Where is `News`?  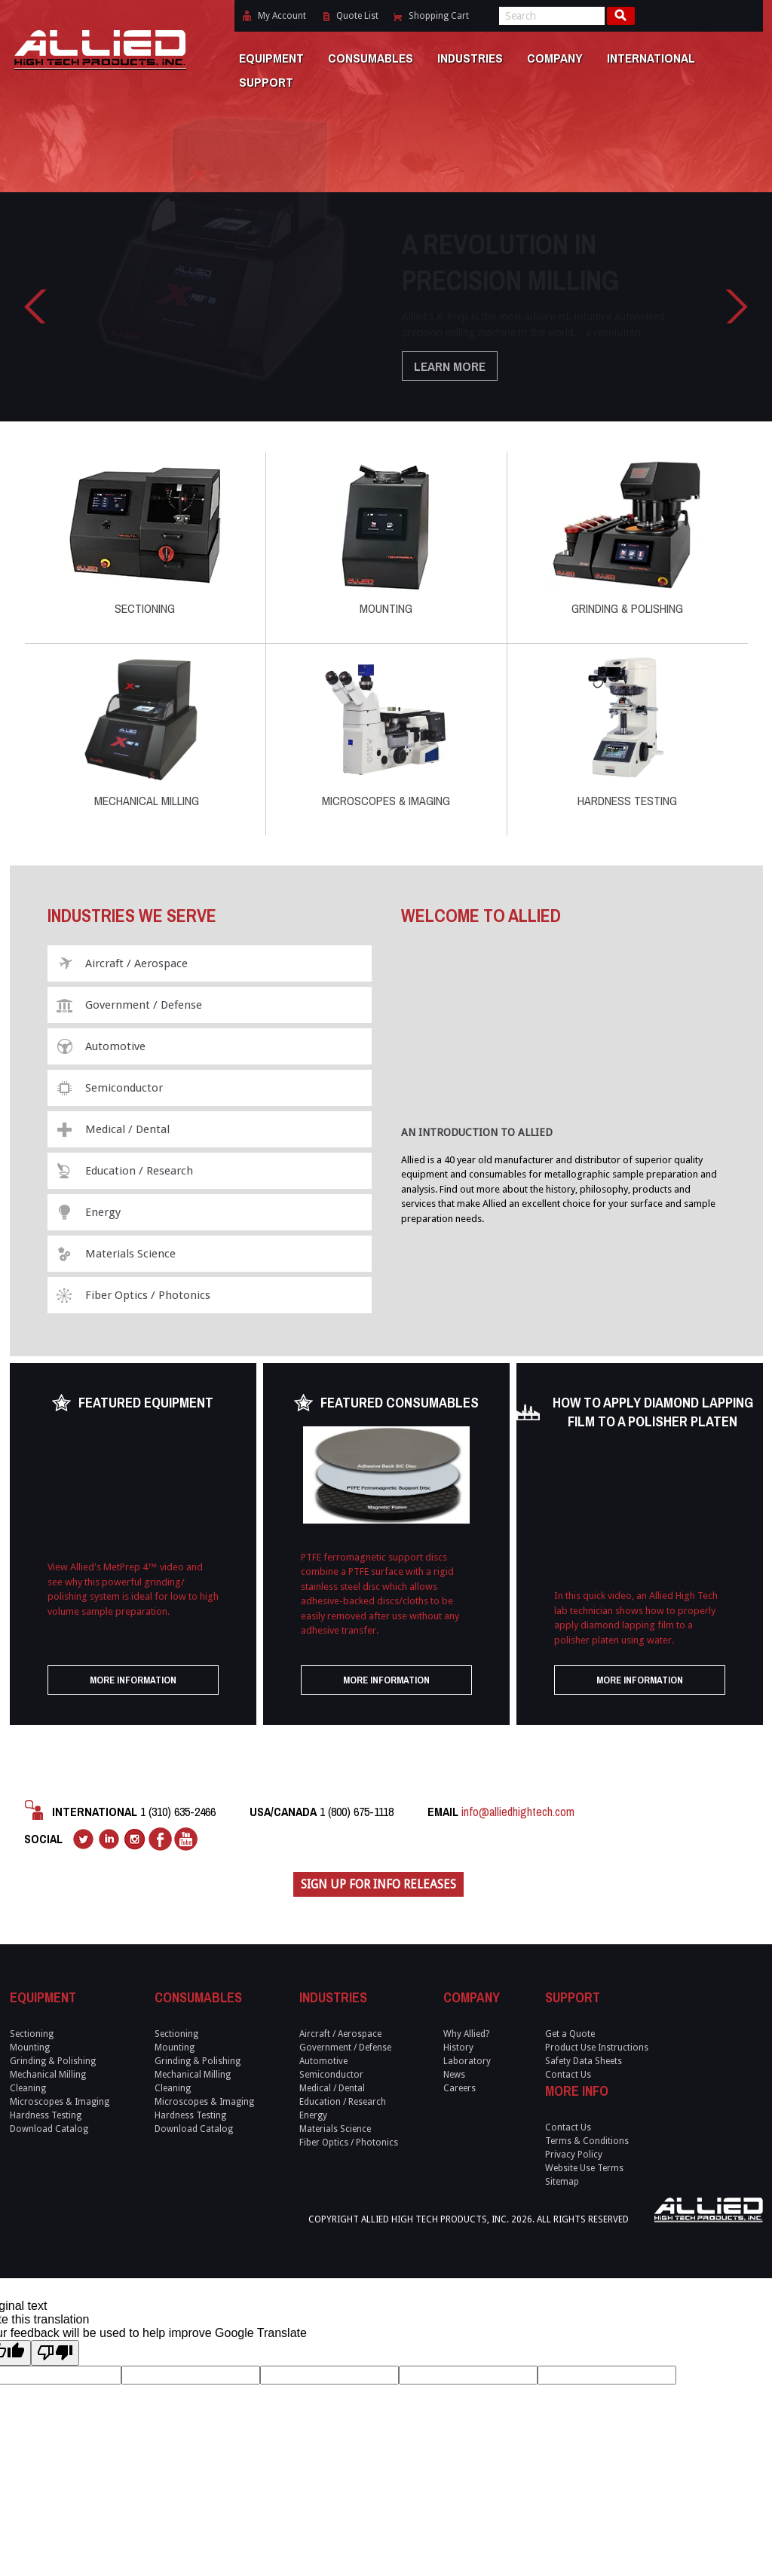 News is located at coordinates (454, 2074).